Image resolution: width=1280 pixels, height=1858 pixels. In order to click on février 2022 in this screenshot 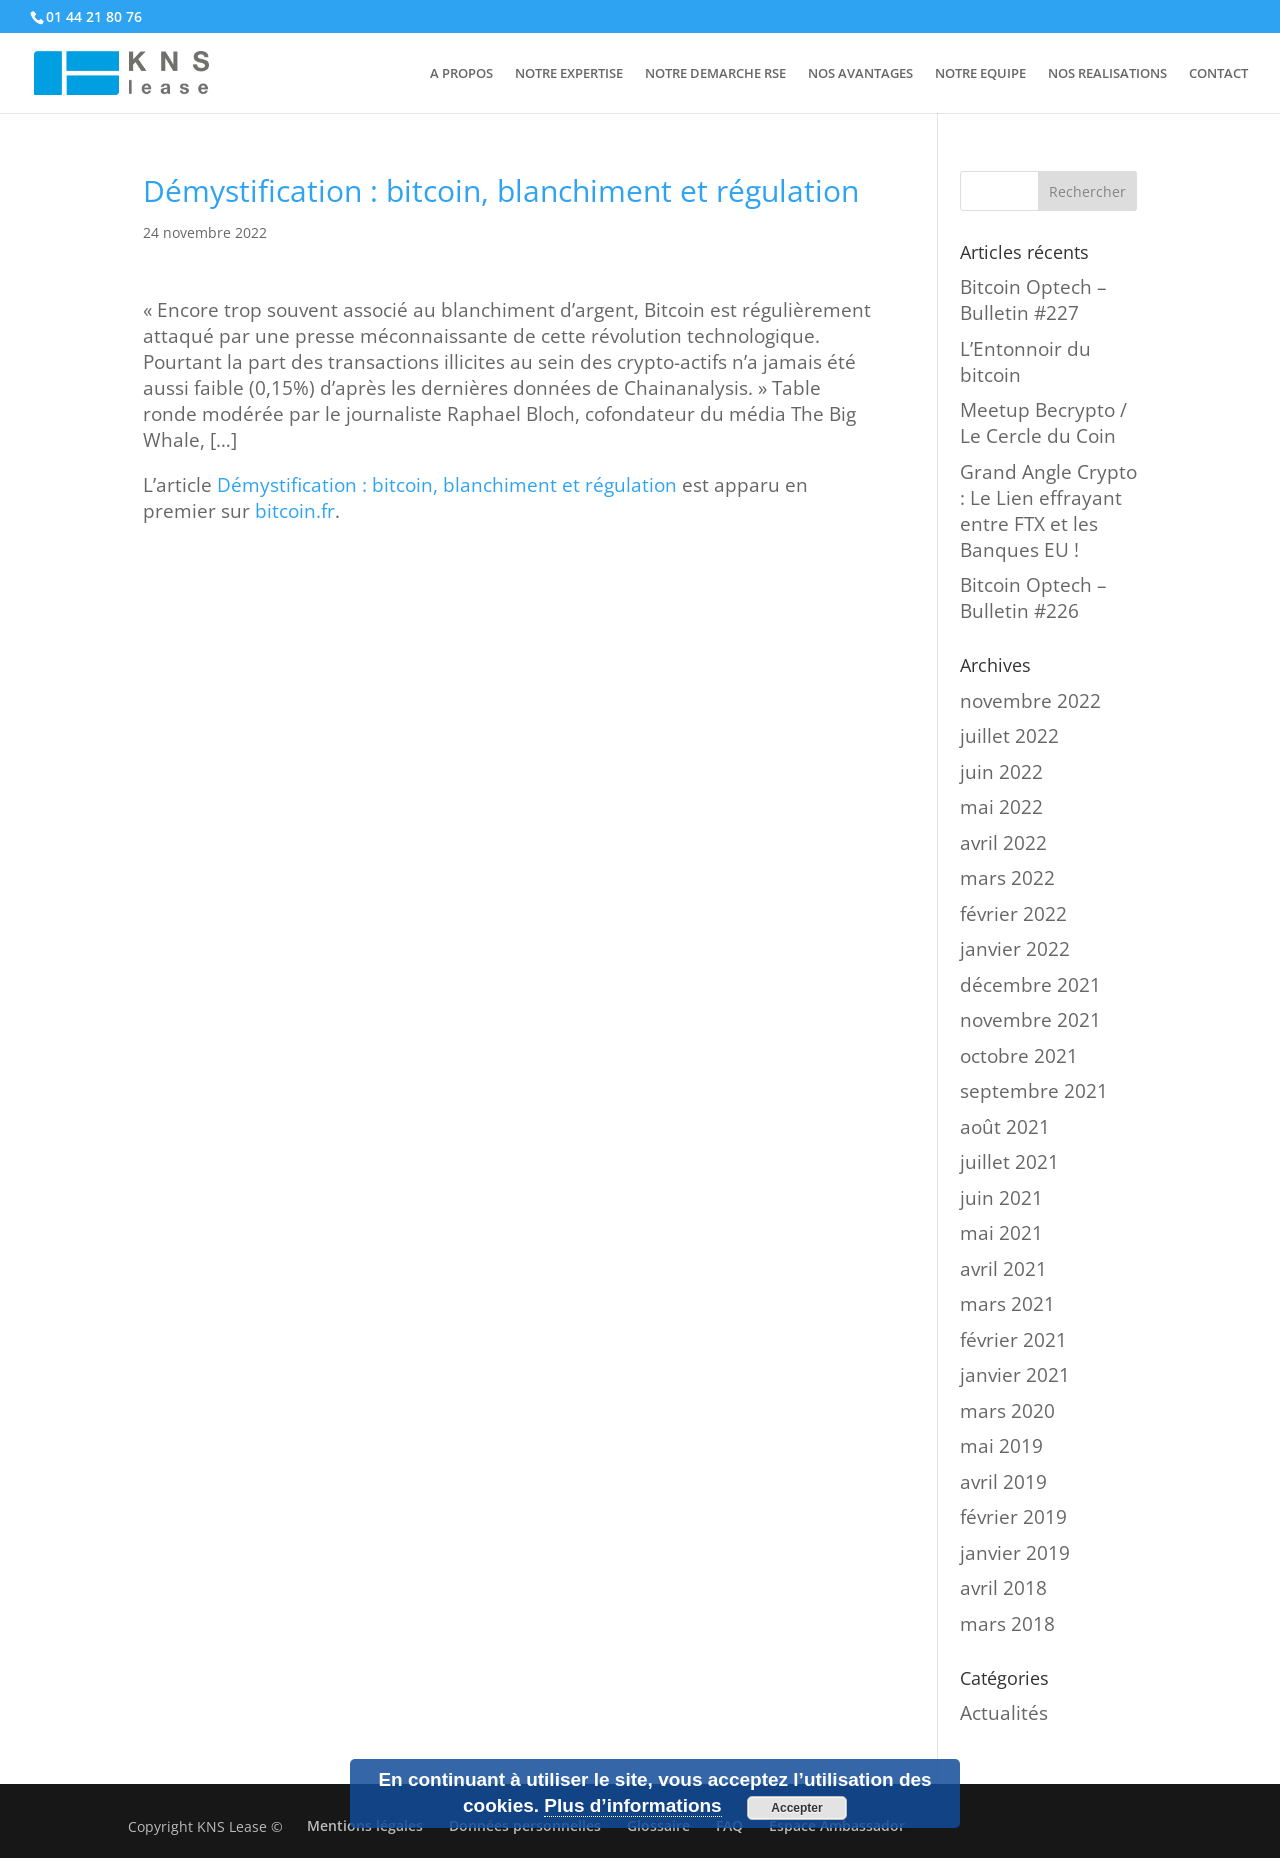, I will do `click(1013, 914)`.